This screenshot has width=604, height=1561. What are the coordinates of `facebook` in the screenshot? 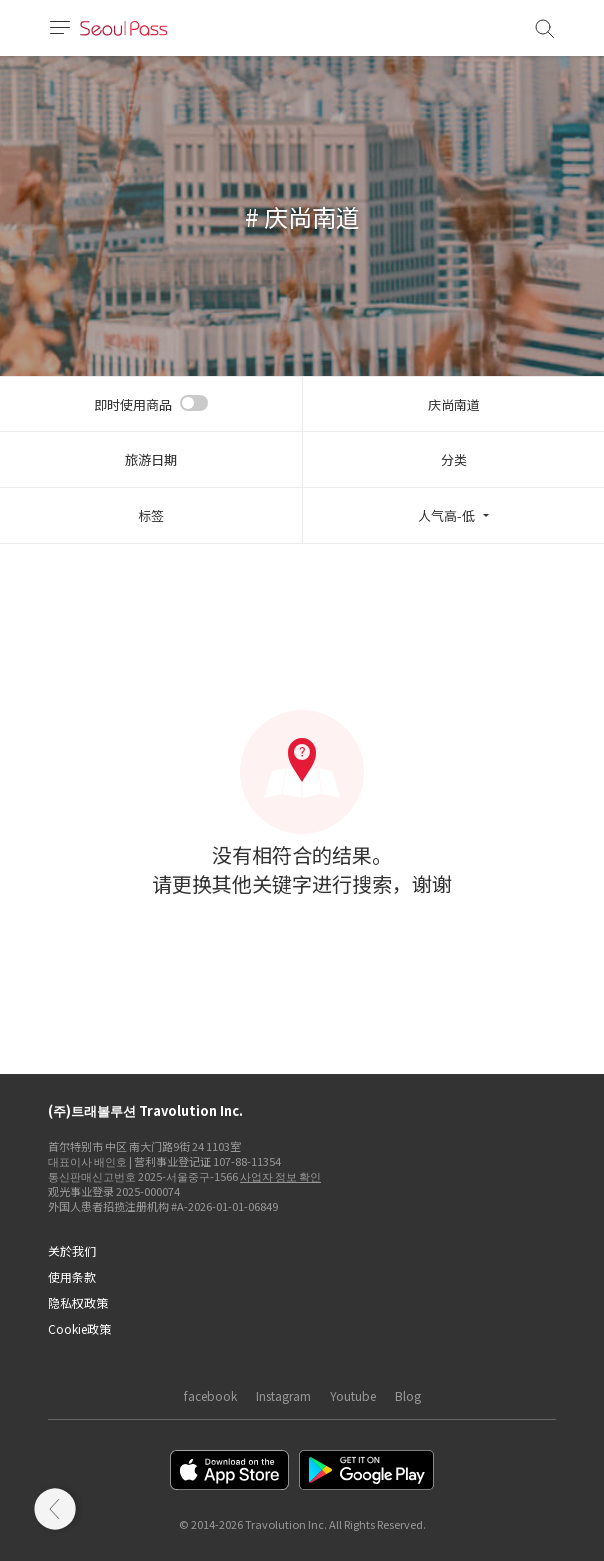 It's located at (210, 1395).